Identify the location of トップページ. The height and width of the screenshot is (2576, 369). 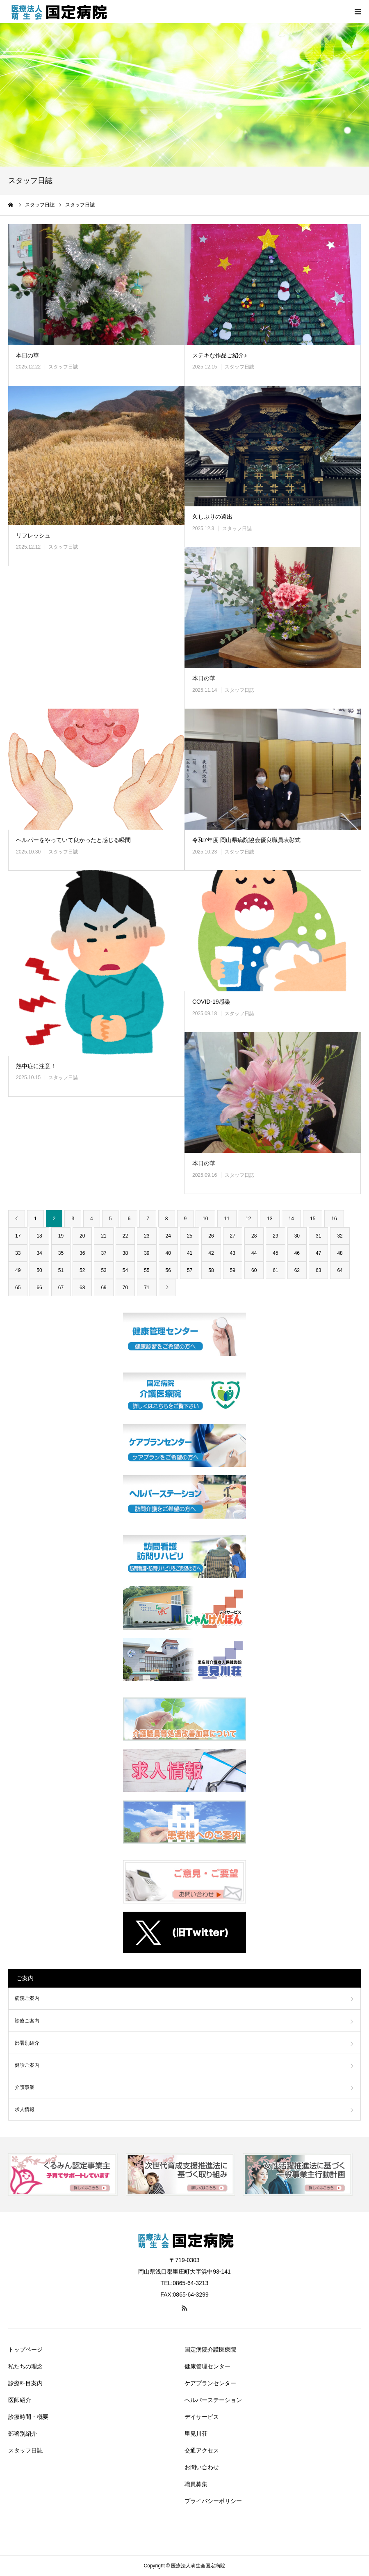
(25, 2349).